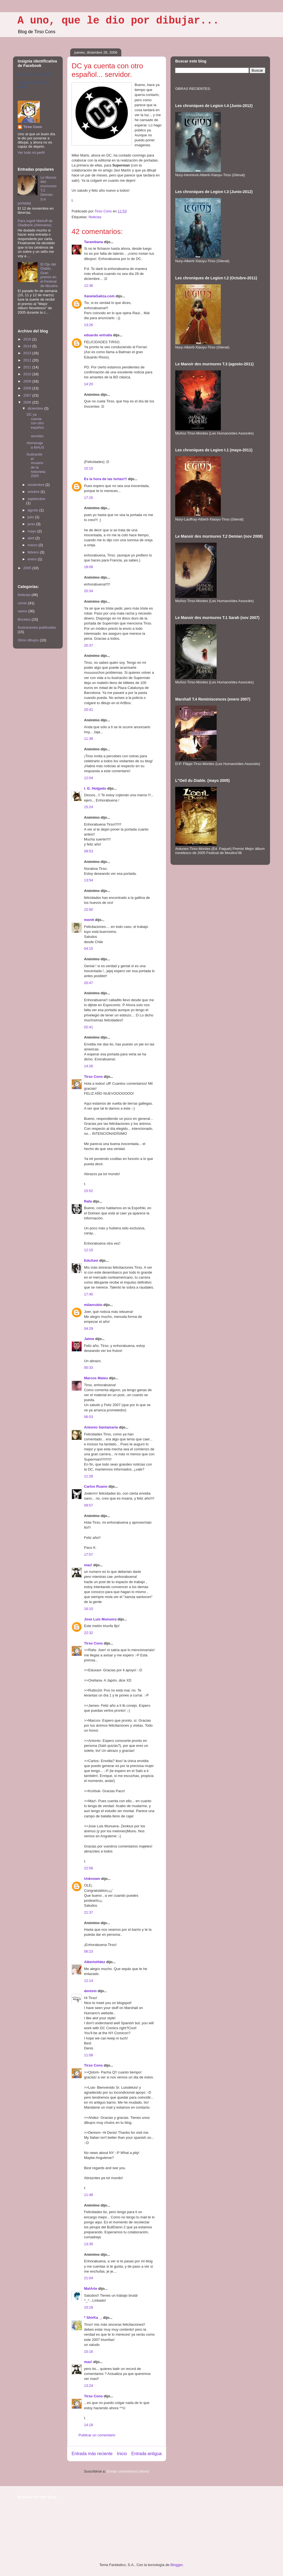  What do you see at coordinates (93, 1305) in the screenshot?
I see `milanrubio` at bounding box center [93, 1305].